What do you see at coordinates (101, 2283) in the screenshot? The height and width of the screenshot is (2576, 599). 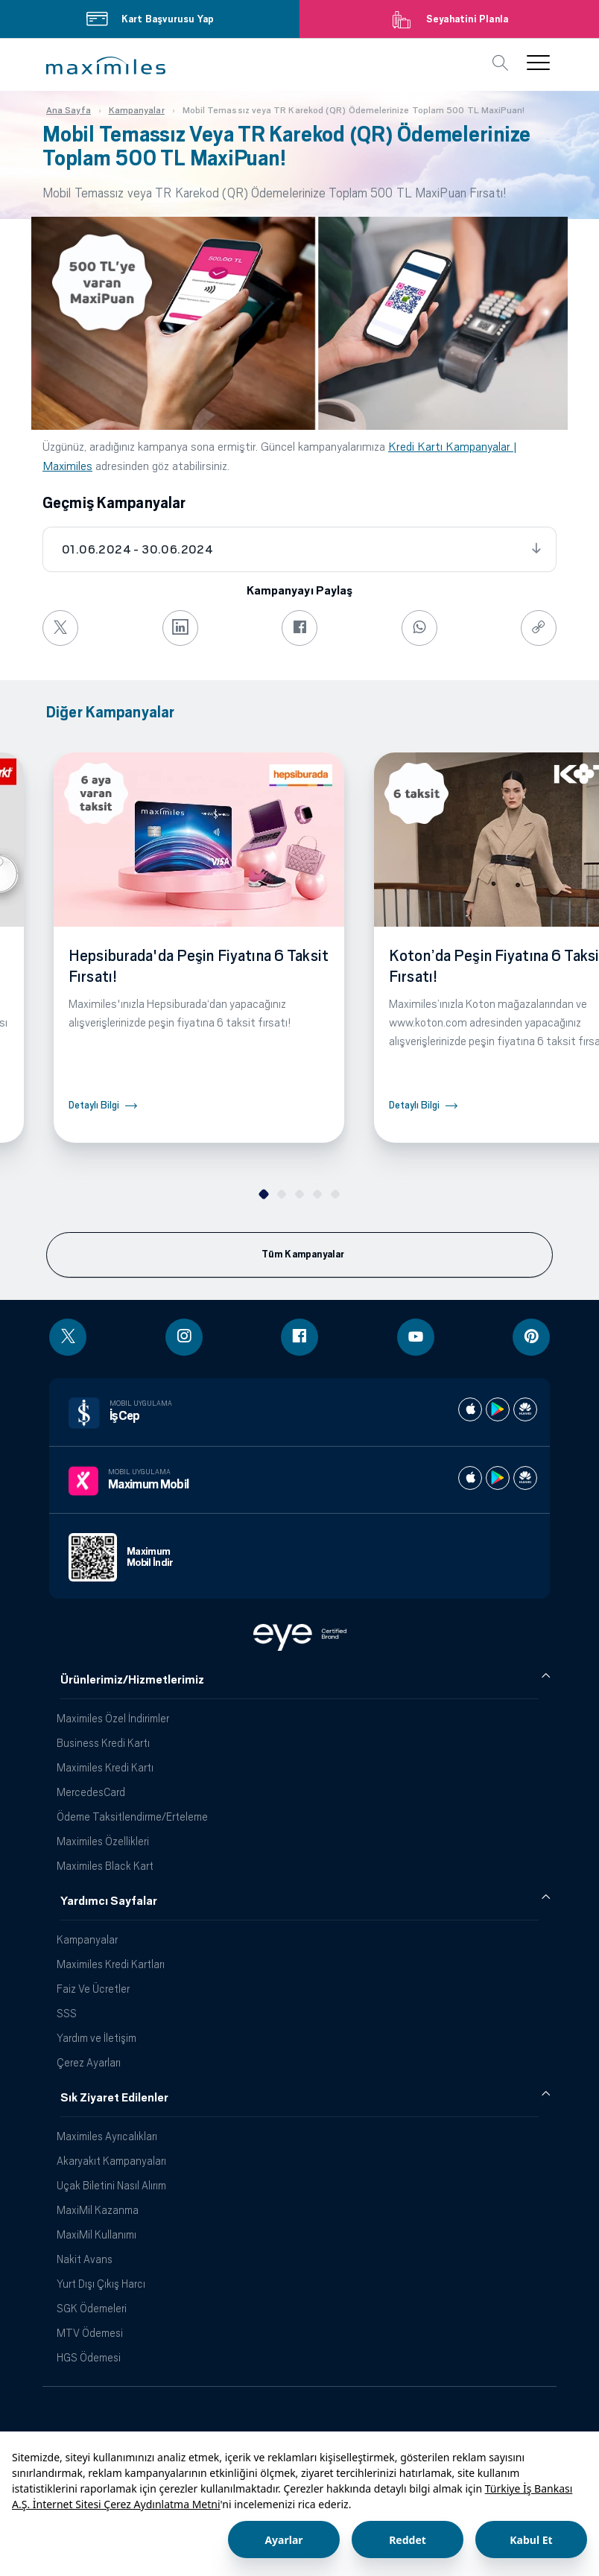 I see `Yurt Dışı Çıkış Harcı` at bounding box center [101, 2283].